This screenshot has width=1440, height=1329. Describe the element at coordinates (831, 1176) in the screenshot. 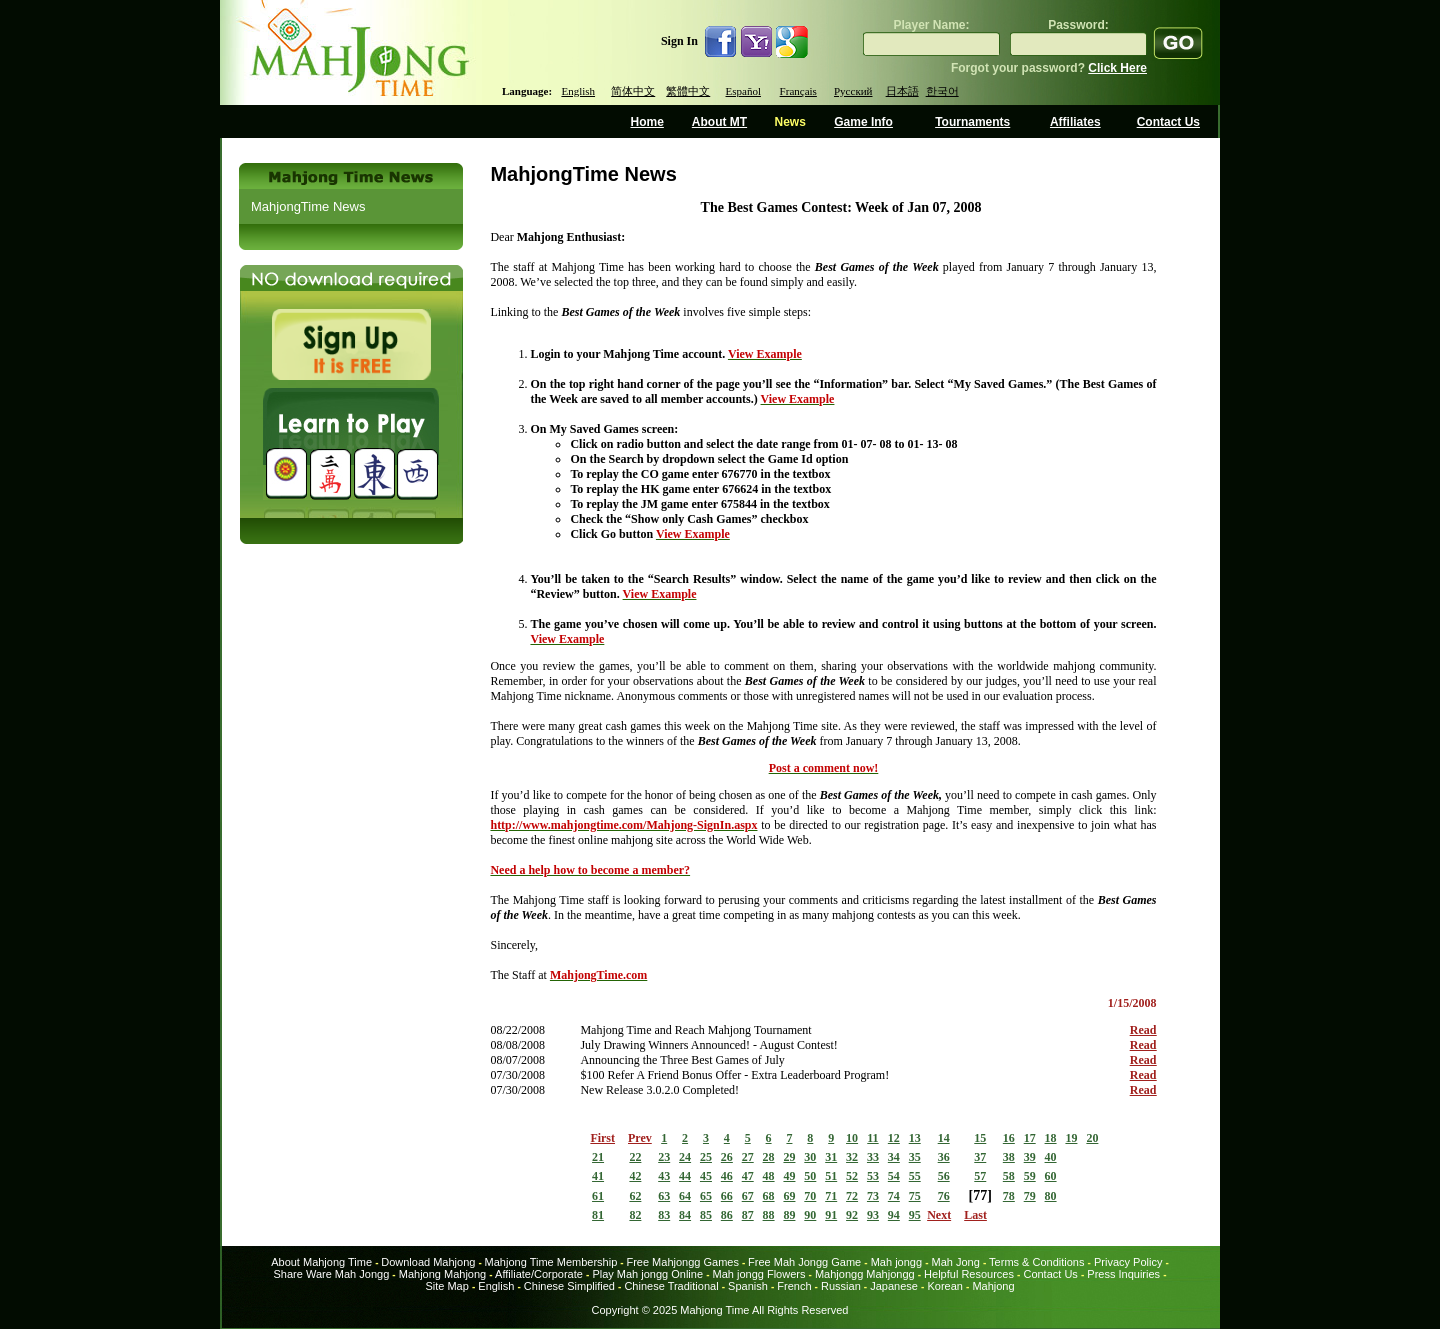

I see `51` at that location.